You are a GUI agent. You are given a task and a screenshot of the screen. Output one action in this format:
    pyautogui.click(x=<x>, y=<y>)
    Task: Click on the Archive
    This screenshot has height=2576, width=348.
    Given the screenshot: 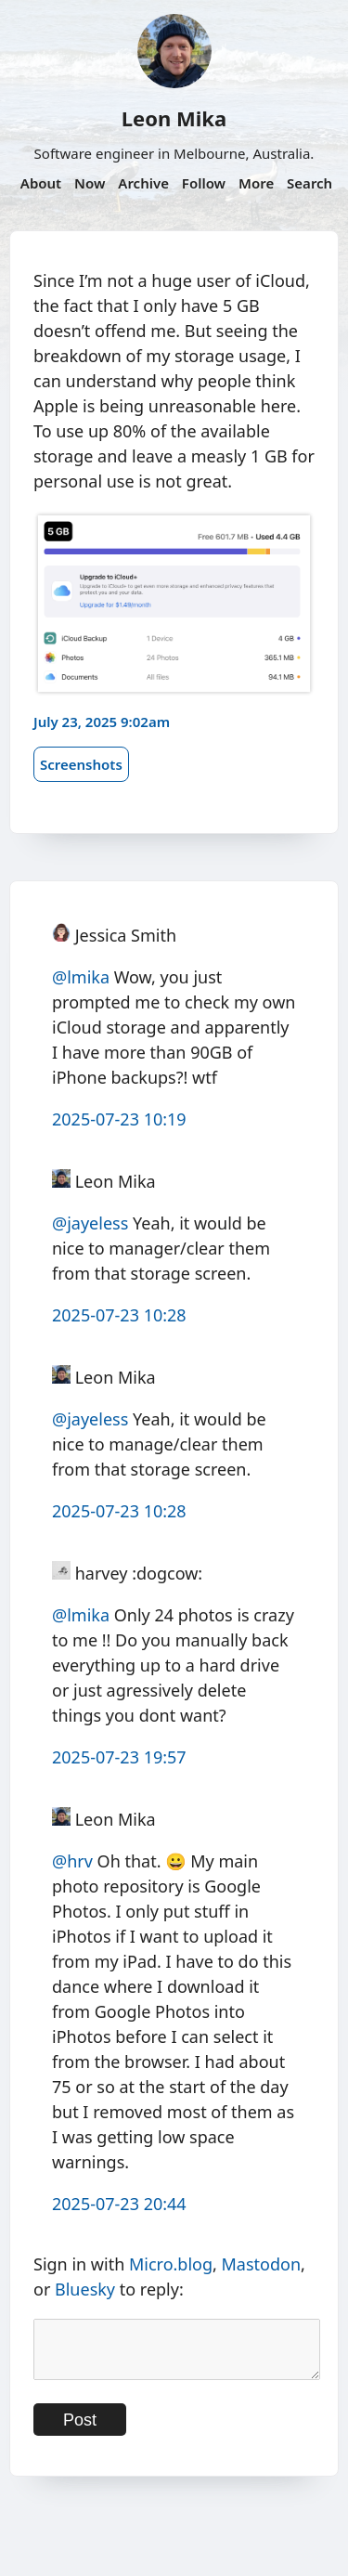 What is the action you would take?
    pyautogui.click(x=143, y=183)
    